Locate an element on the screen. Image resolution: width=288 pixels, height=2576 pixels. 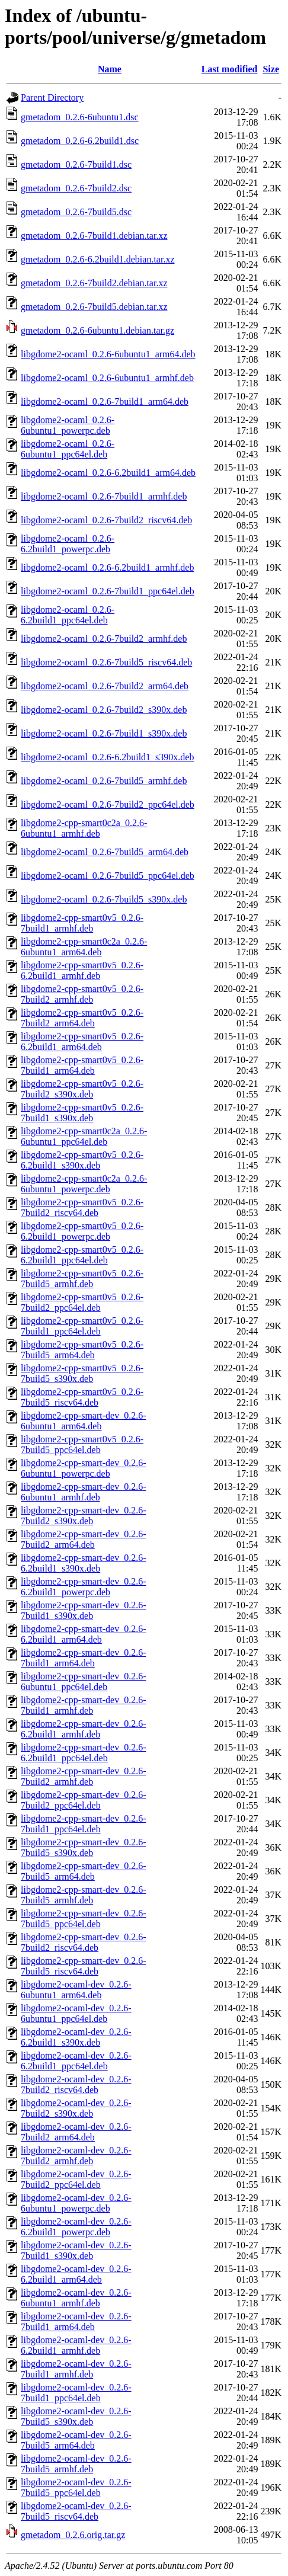
libgdome2-cpp-smart0c2a_0.2.6-6ubuntu1_arm64.deb is located at coordinates (84, 946).